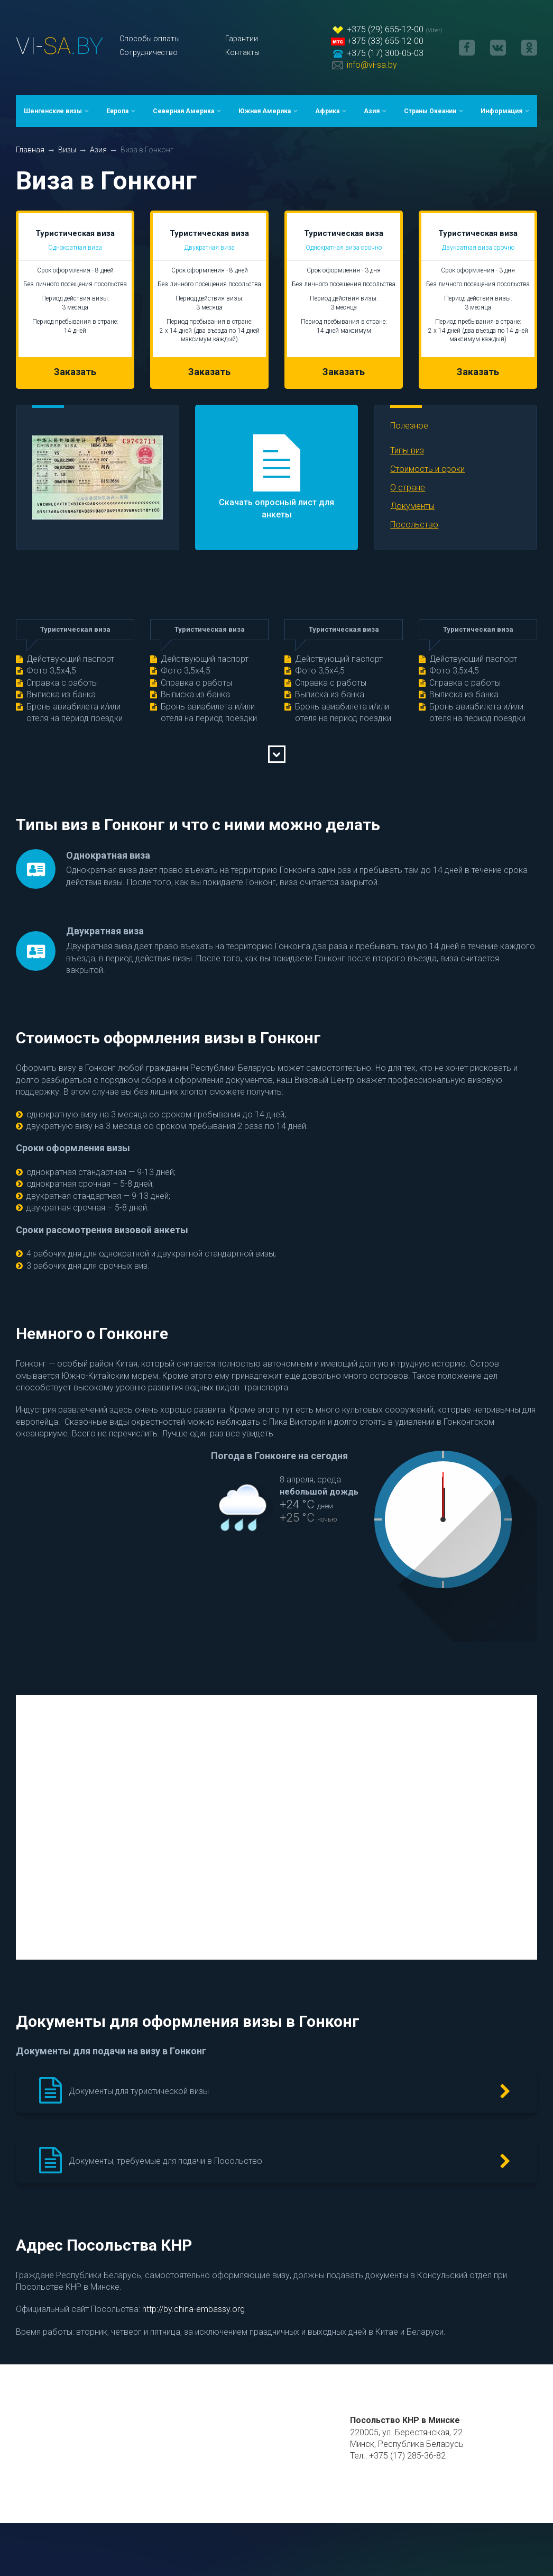 This screenshot has height=2576, width=553. Describe the element at coordinates (372, 65) in the screenshot. I see `info@vi-sa.by` at that location.